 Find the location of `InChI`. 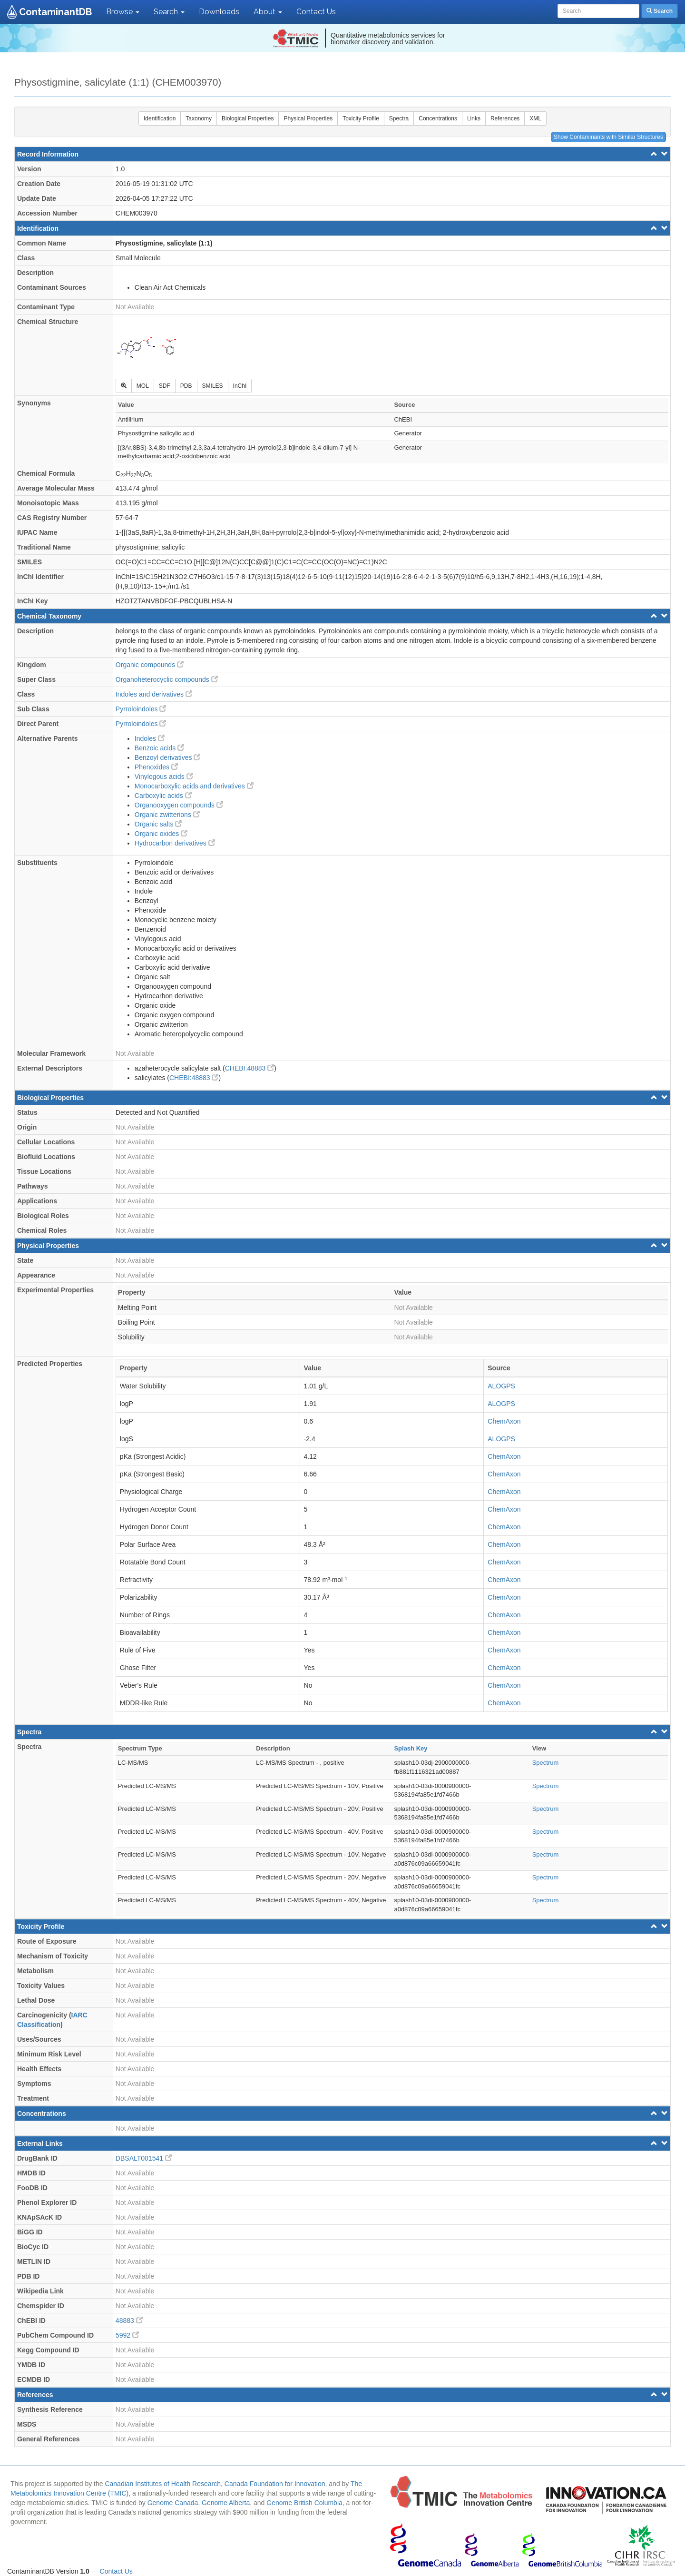

InChI is located at coordinates (240, 386).